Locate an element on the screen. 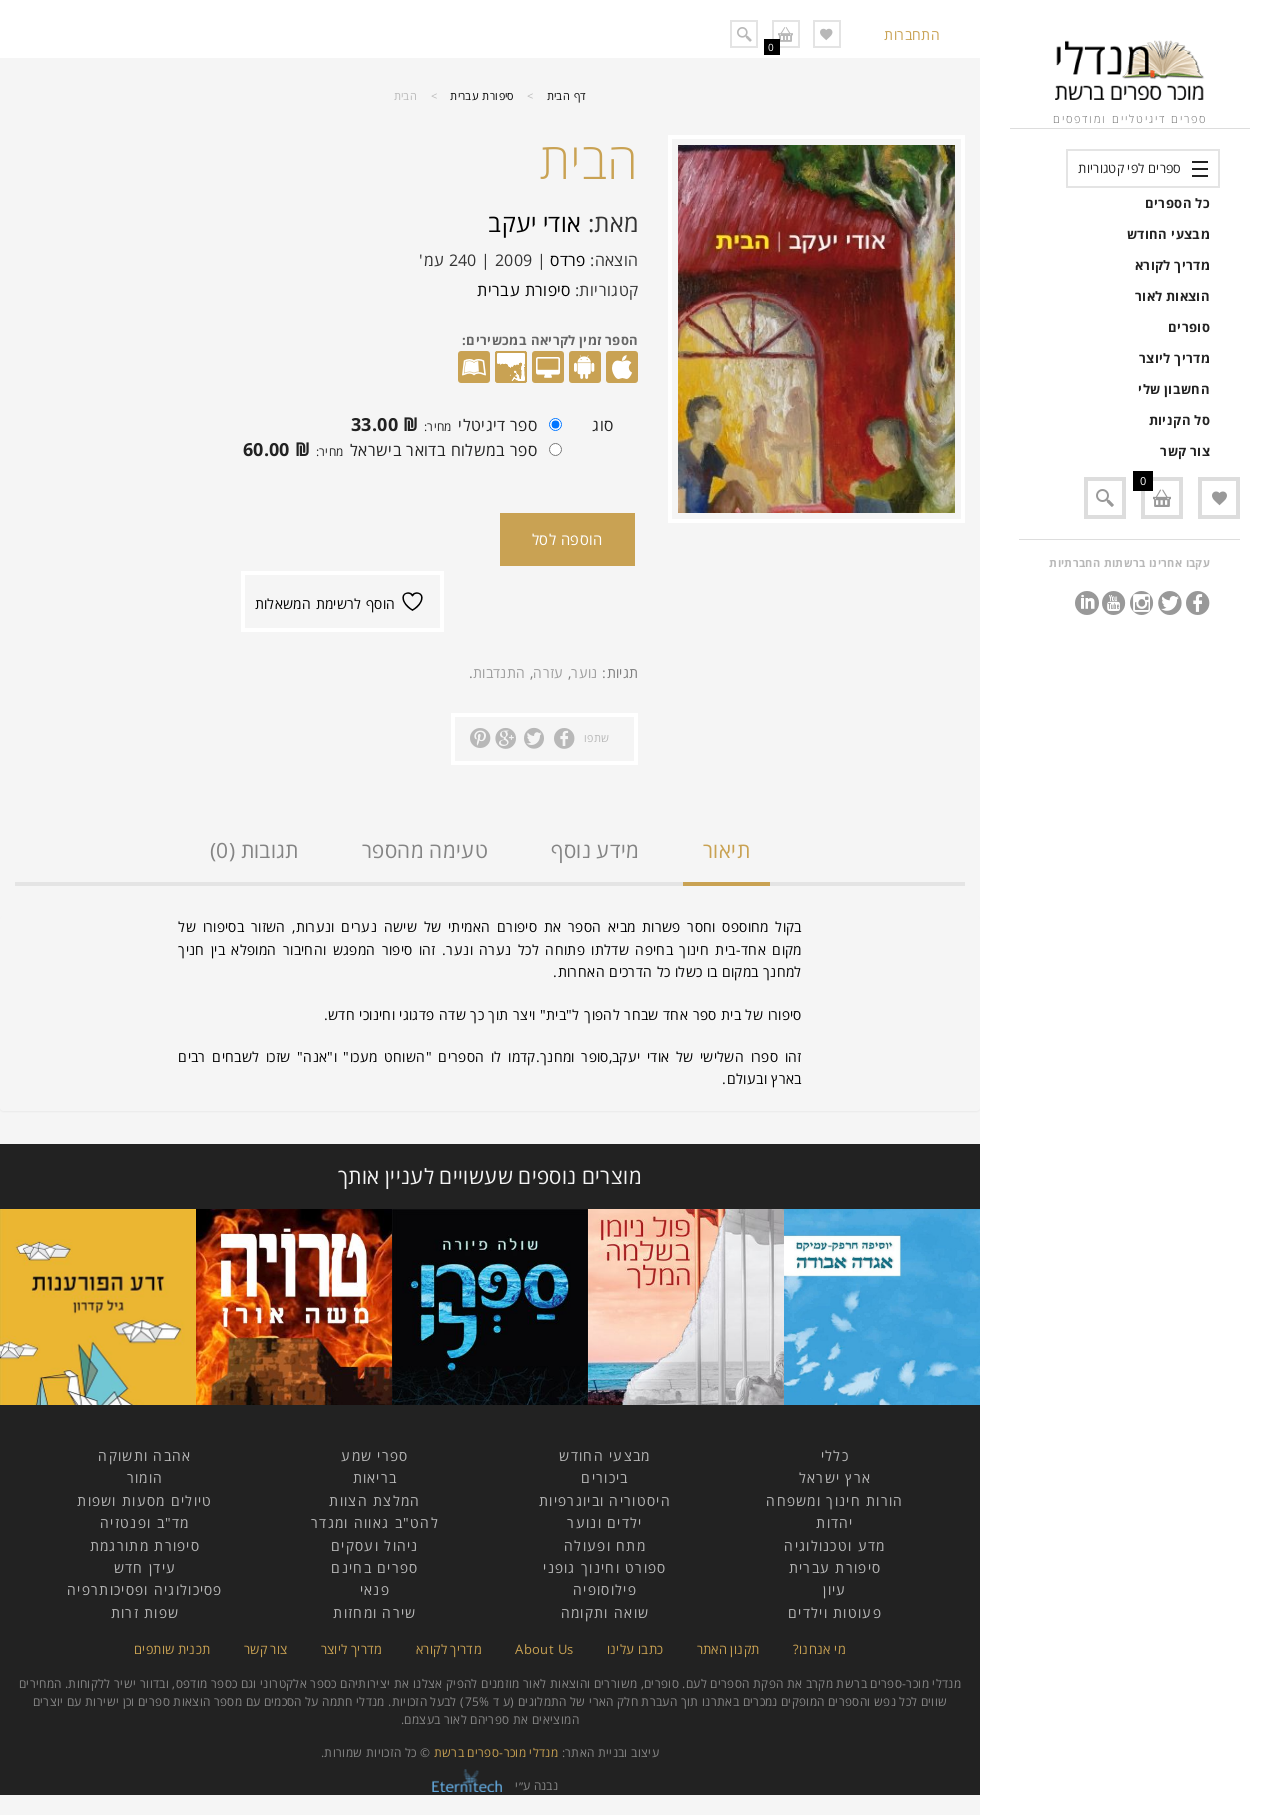 This screenshot has width=1280, height=1815. אודי יעקב is located at coordinates (534, 222).